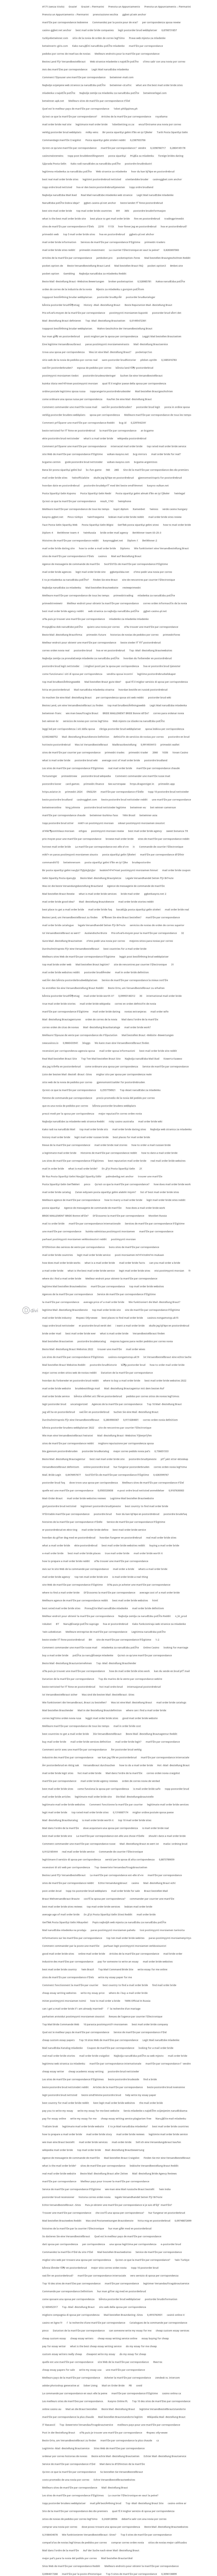  What do you see at coordinates (59, 2527) in the screenshot?
I see `comprar una novia por correo` at bounding box center [59, 2527].